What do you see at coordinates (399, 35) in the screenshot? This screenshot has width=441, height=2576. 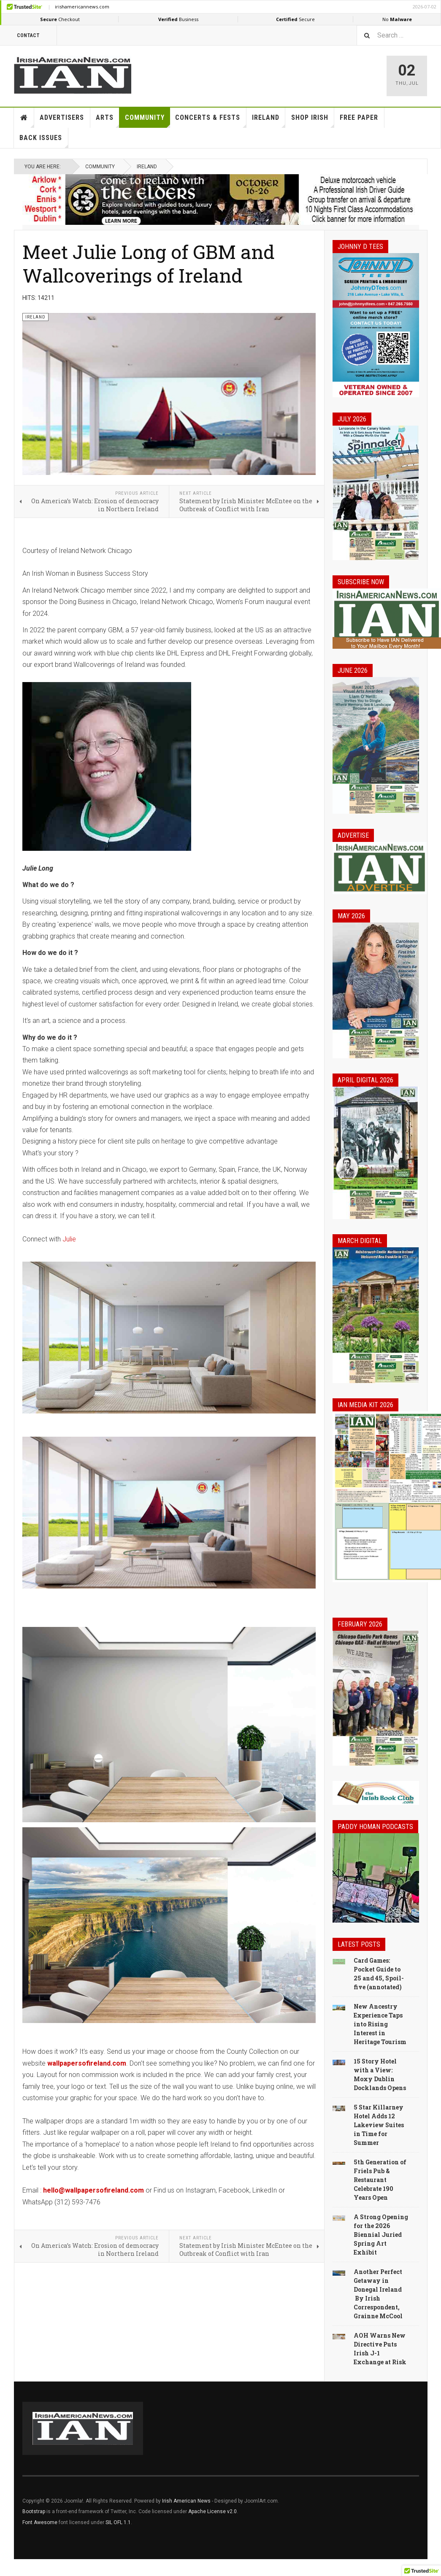 I see `[combobox]` at bounding box center [399, 35].